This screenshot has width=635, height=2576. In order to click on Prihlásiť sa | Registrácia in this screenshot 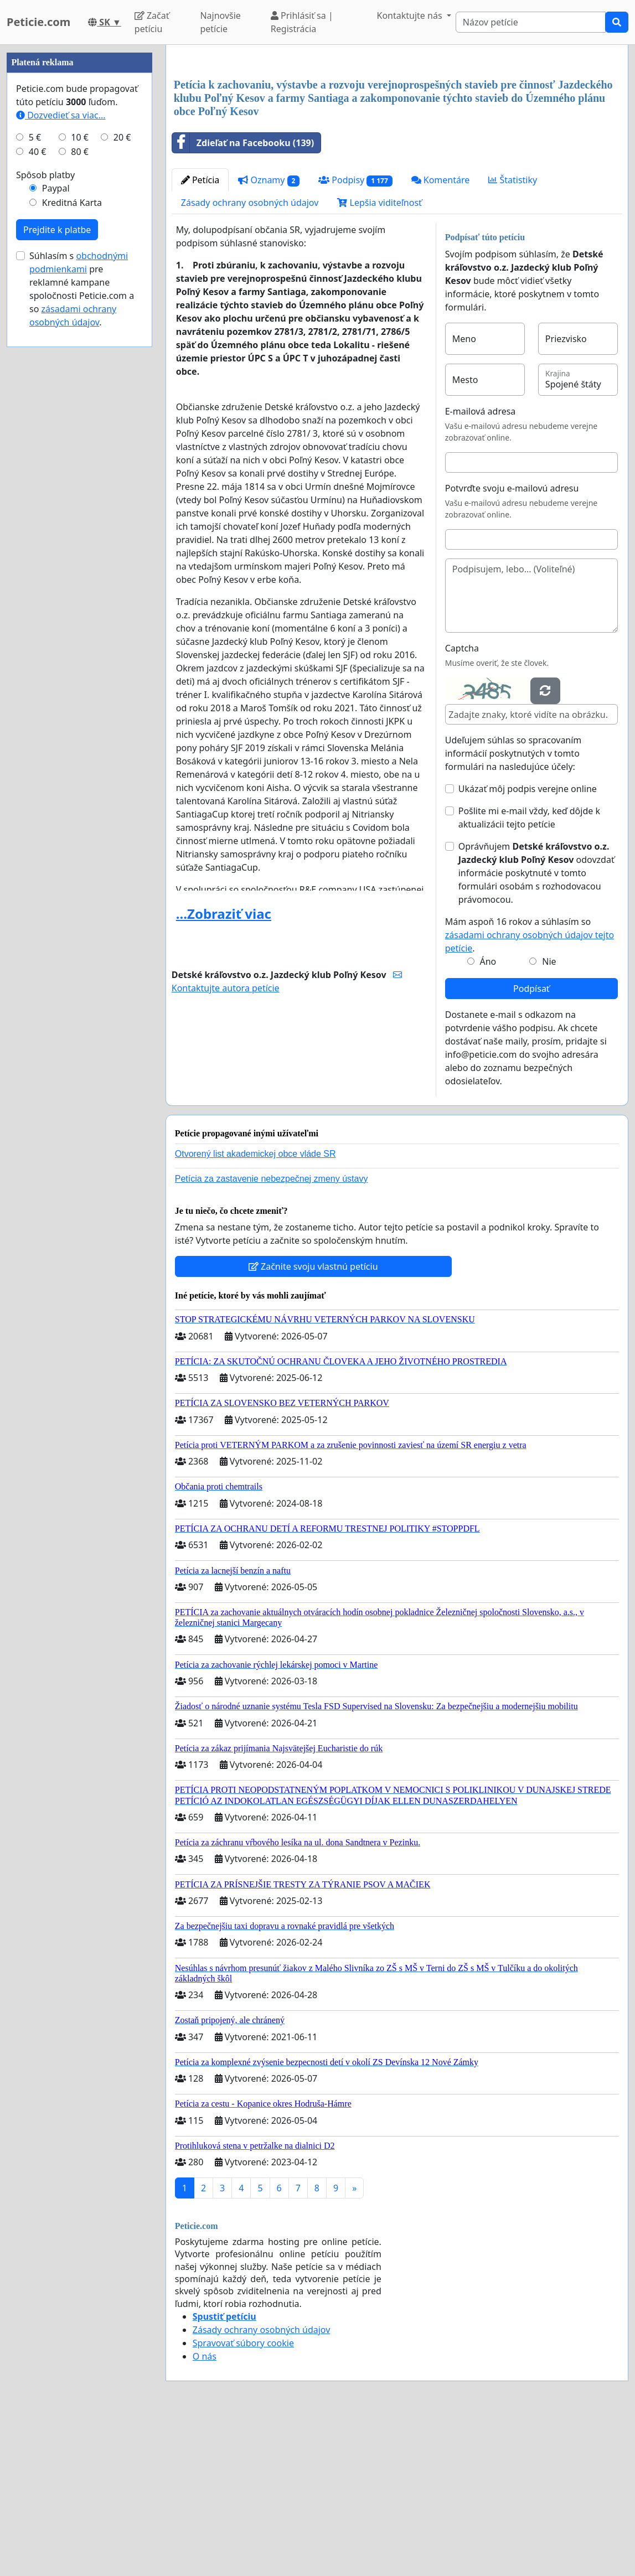, I will do `click(302, 22)`.